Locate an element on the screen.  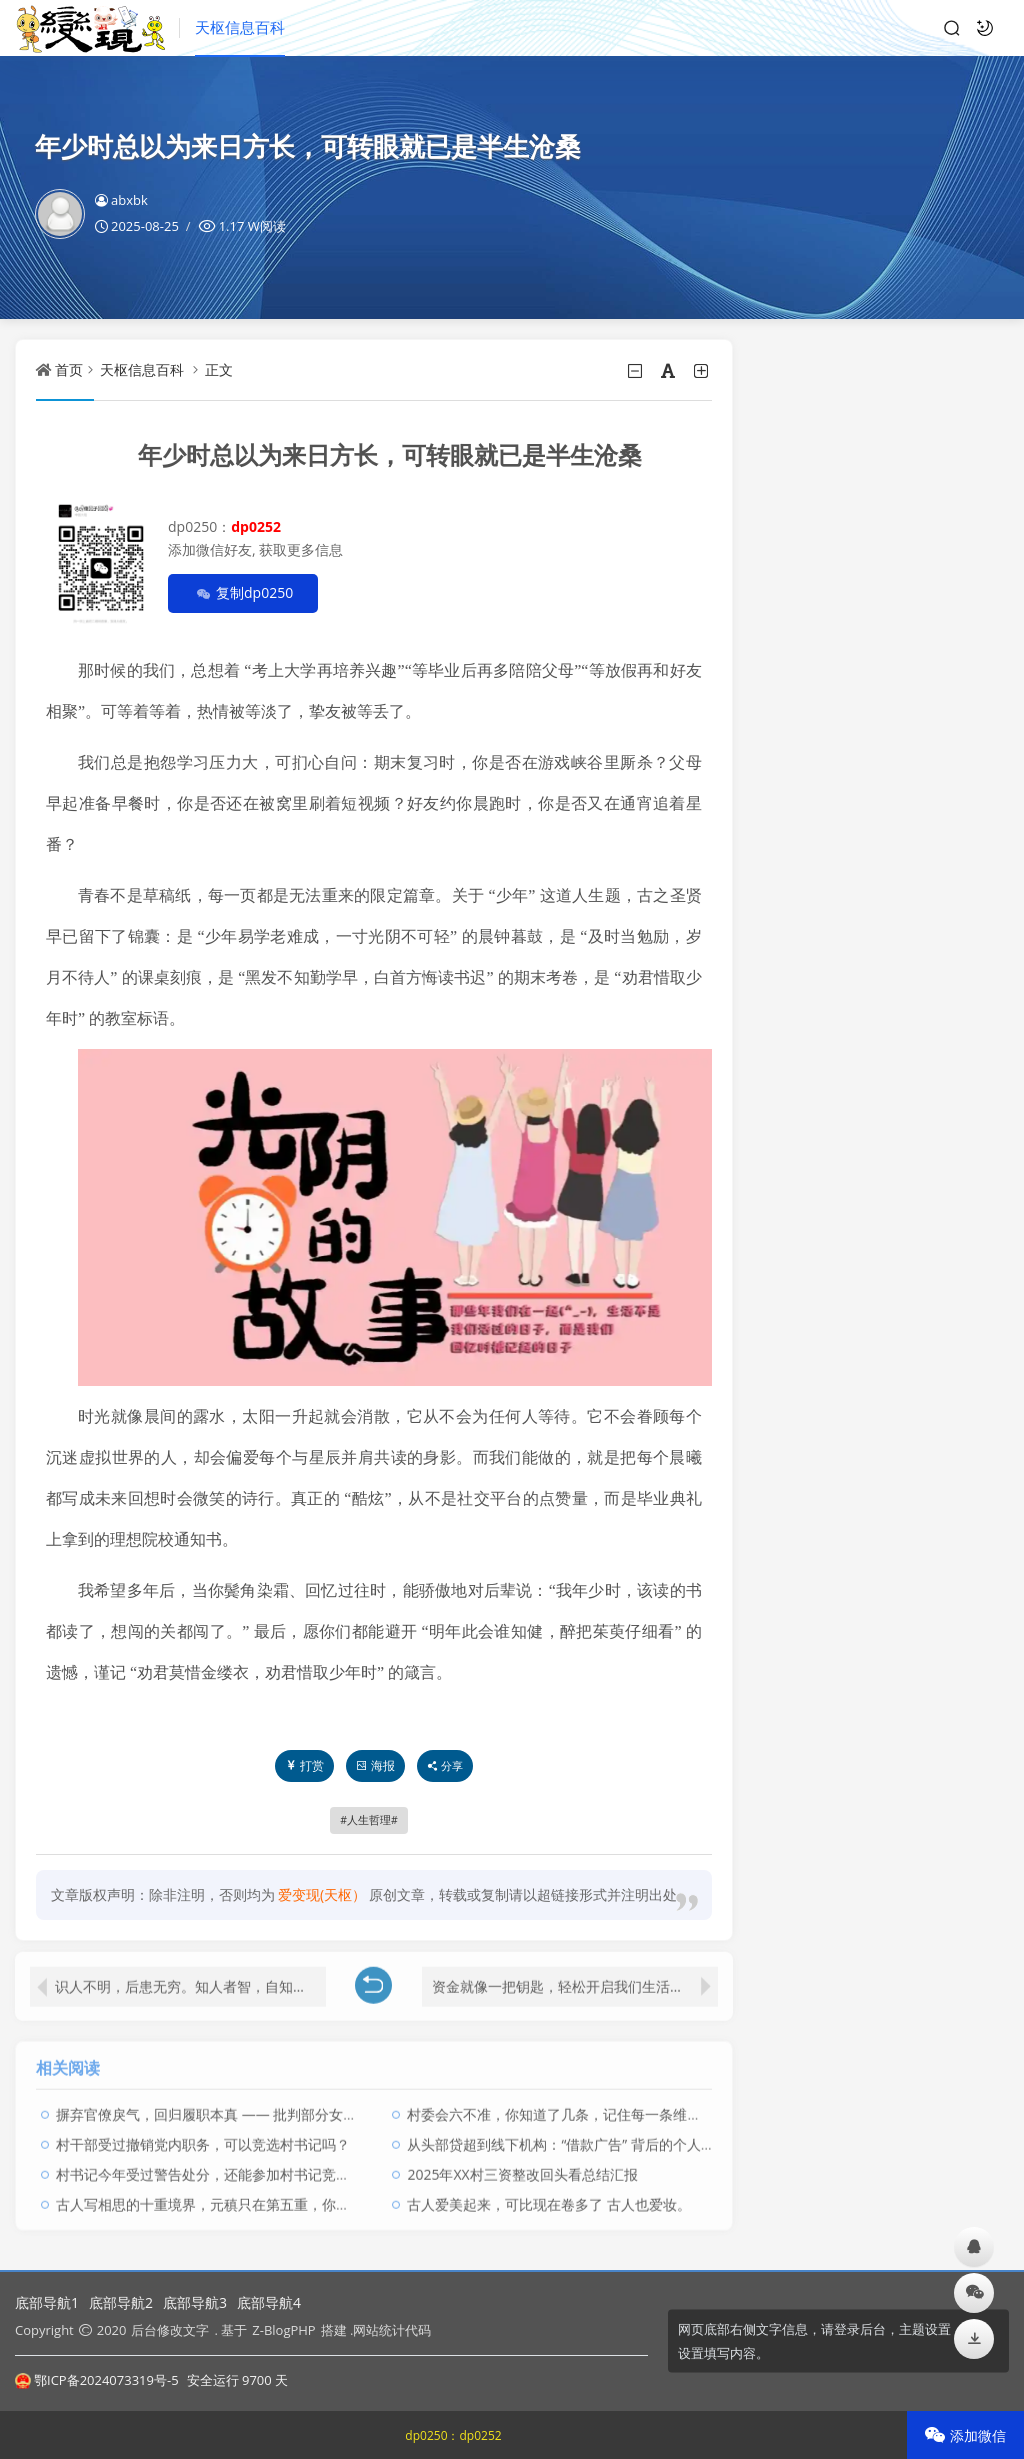
海报 is located at coordinates (375, 1765).